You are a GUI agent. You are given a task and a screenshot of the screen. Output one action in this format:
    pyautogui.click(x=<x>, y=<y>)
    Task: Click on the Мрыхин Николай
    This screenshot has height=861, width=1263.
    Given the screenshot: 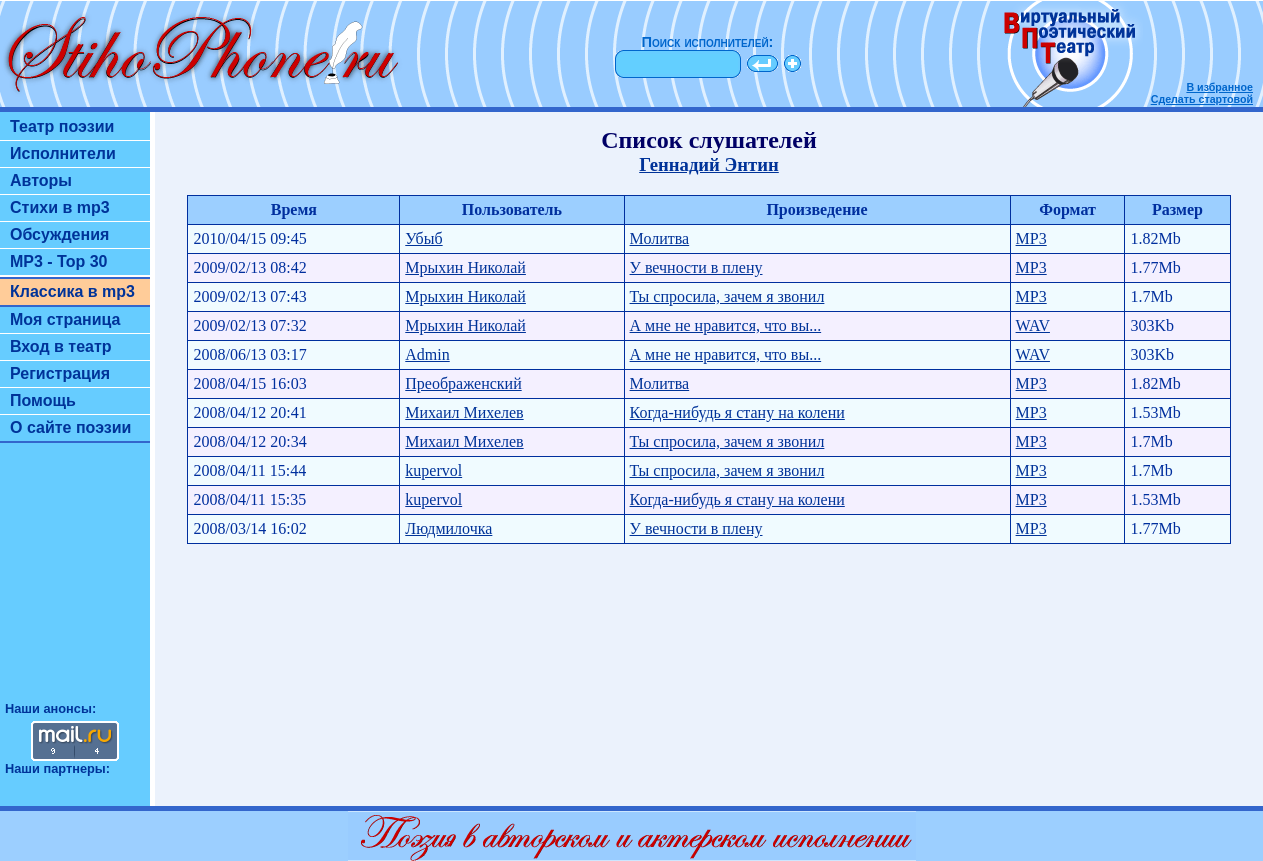 What is the action you would take?
    pyautogui.click(x=465, y=267)
    